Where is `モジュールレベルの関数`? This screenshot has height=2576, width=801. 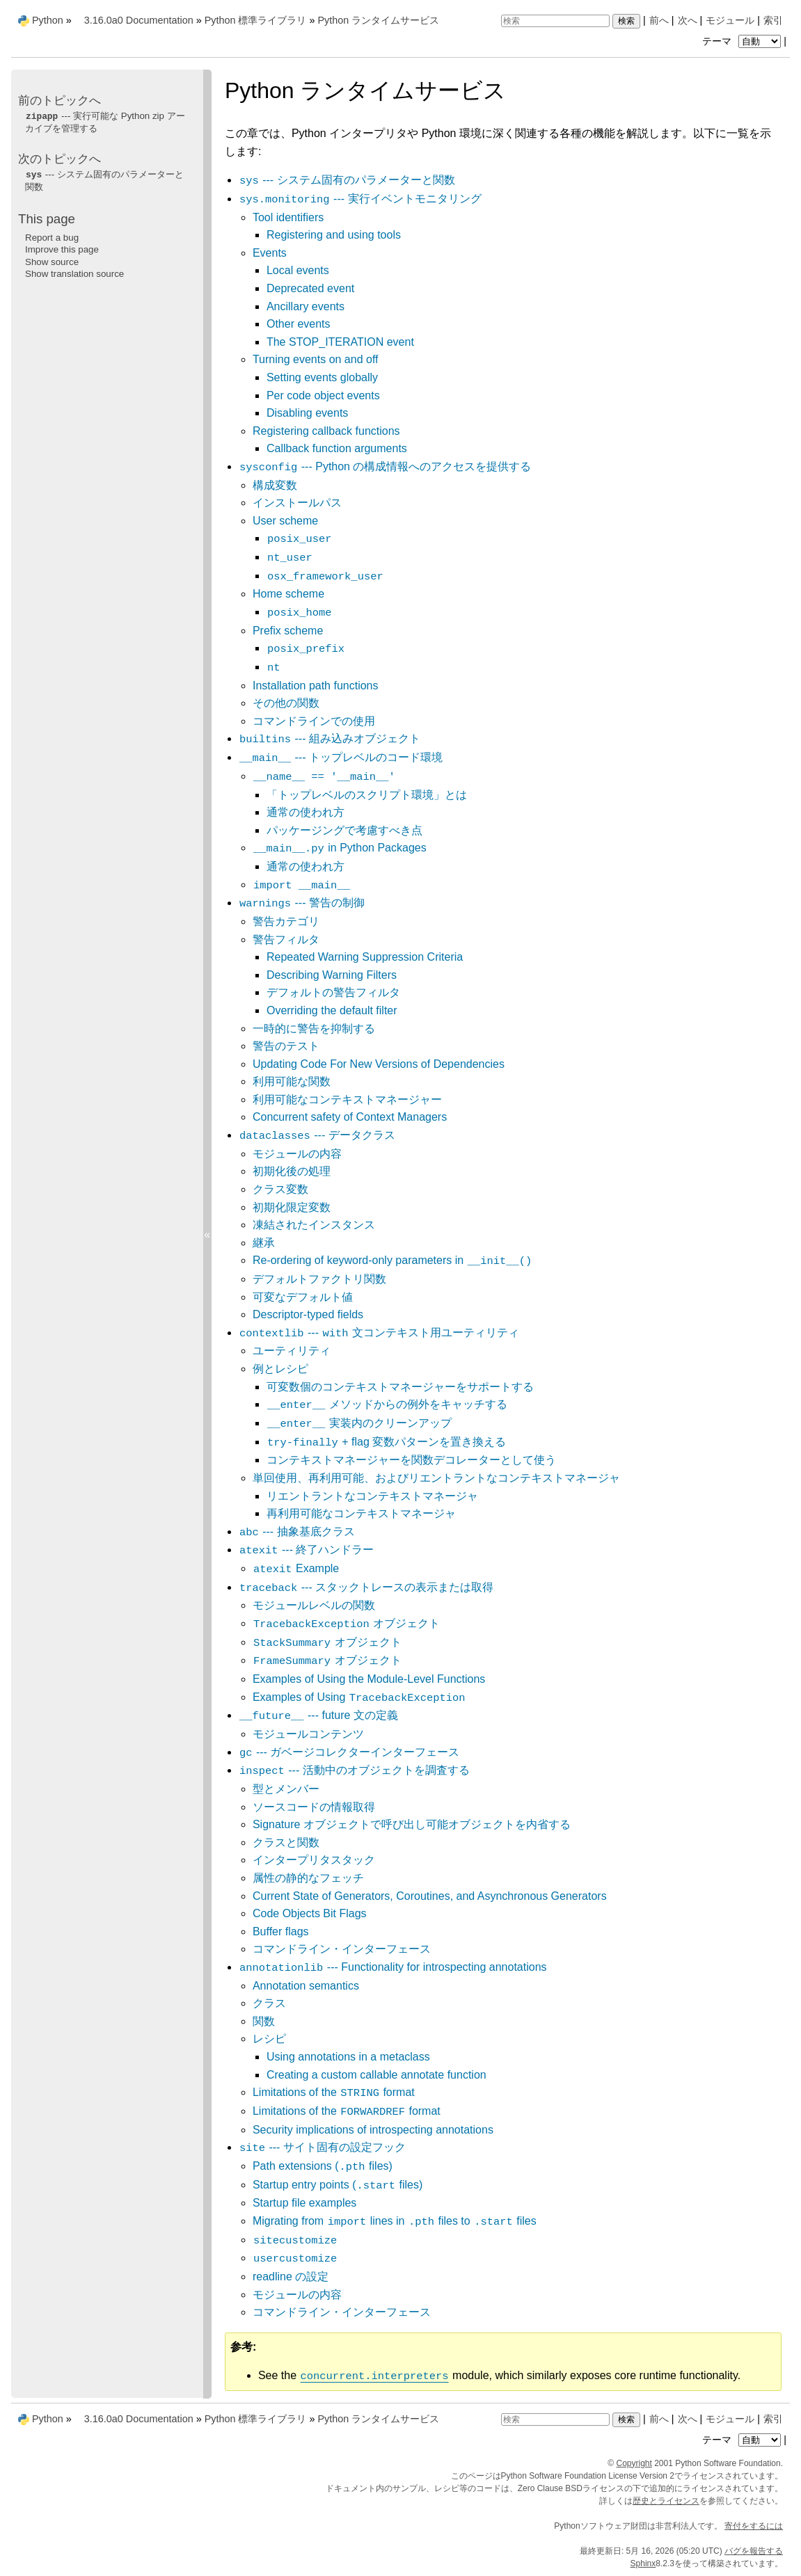 モジュールレベルの関数 is located at coordinates (314, 1605).